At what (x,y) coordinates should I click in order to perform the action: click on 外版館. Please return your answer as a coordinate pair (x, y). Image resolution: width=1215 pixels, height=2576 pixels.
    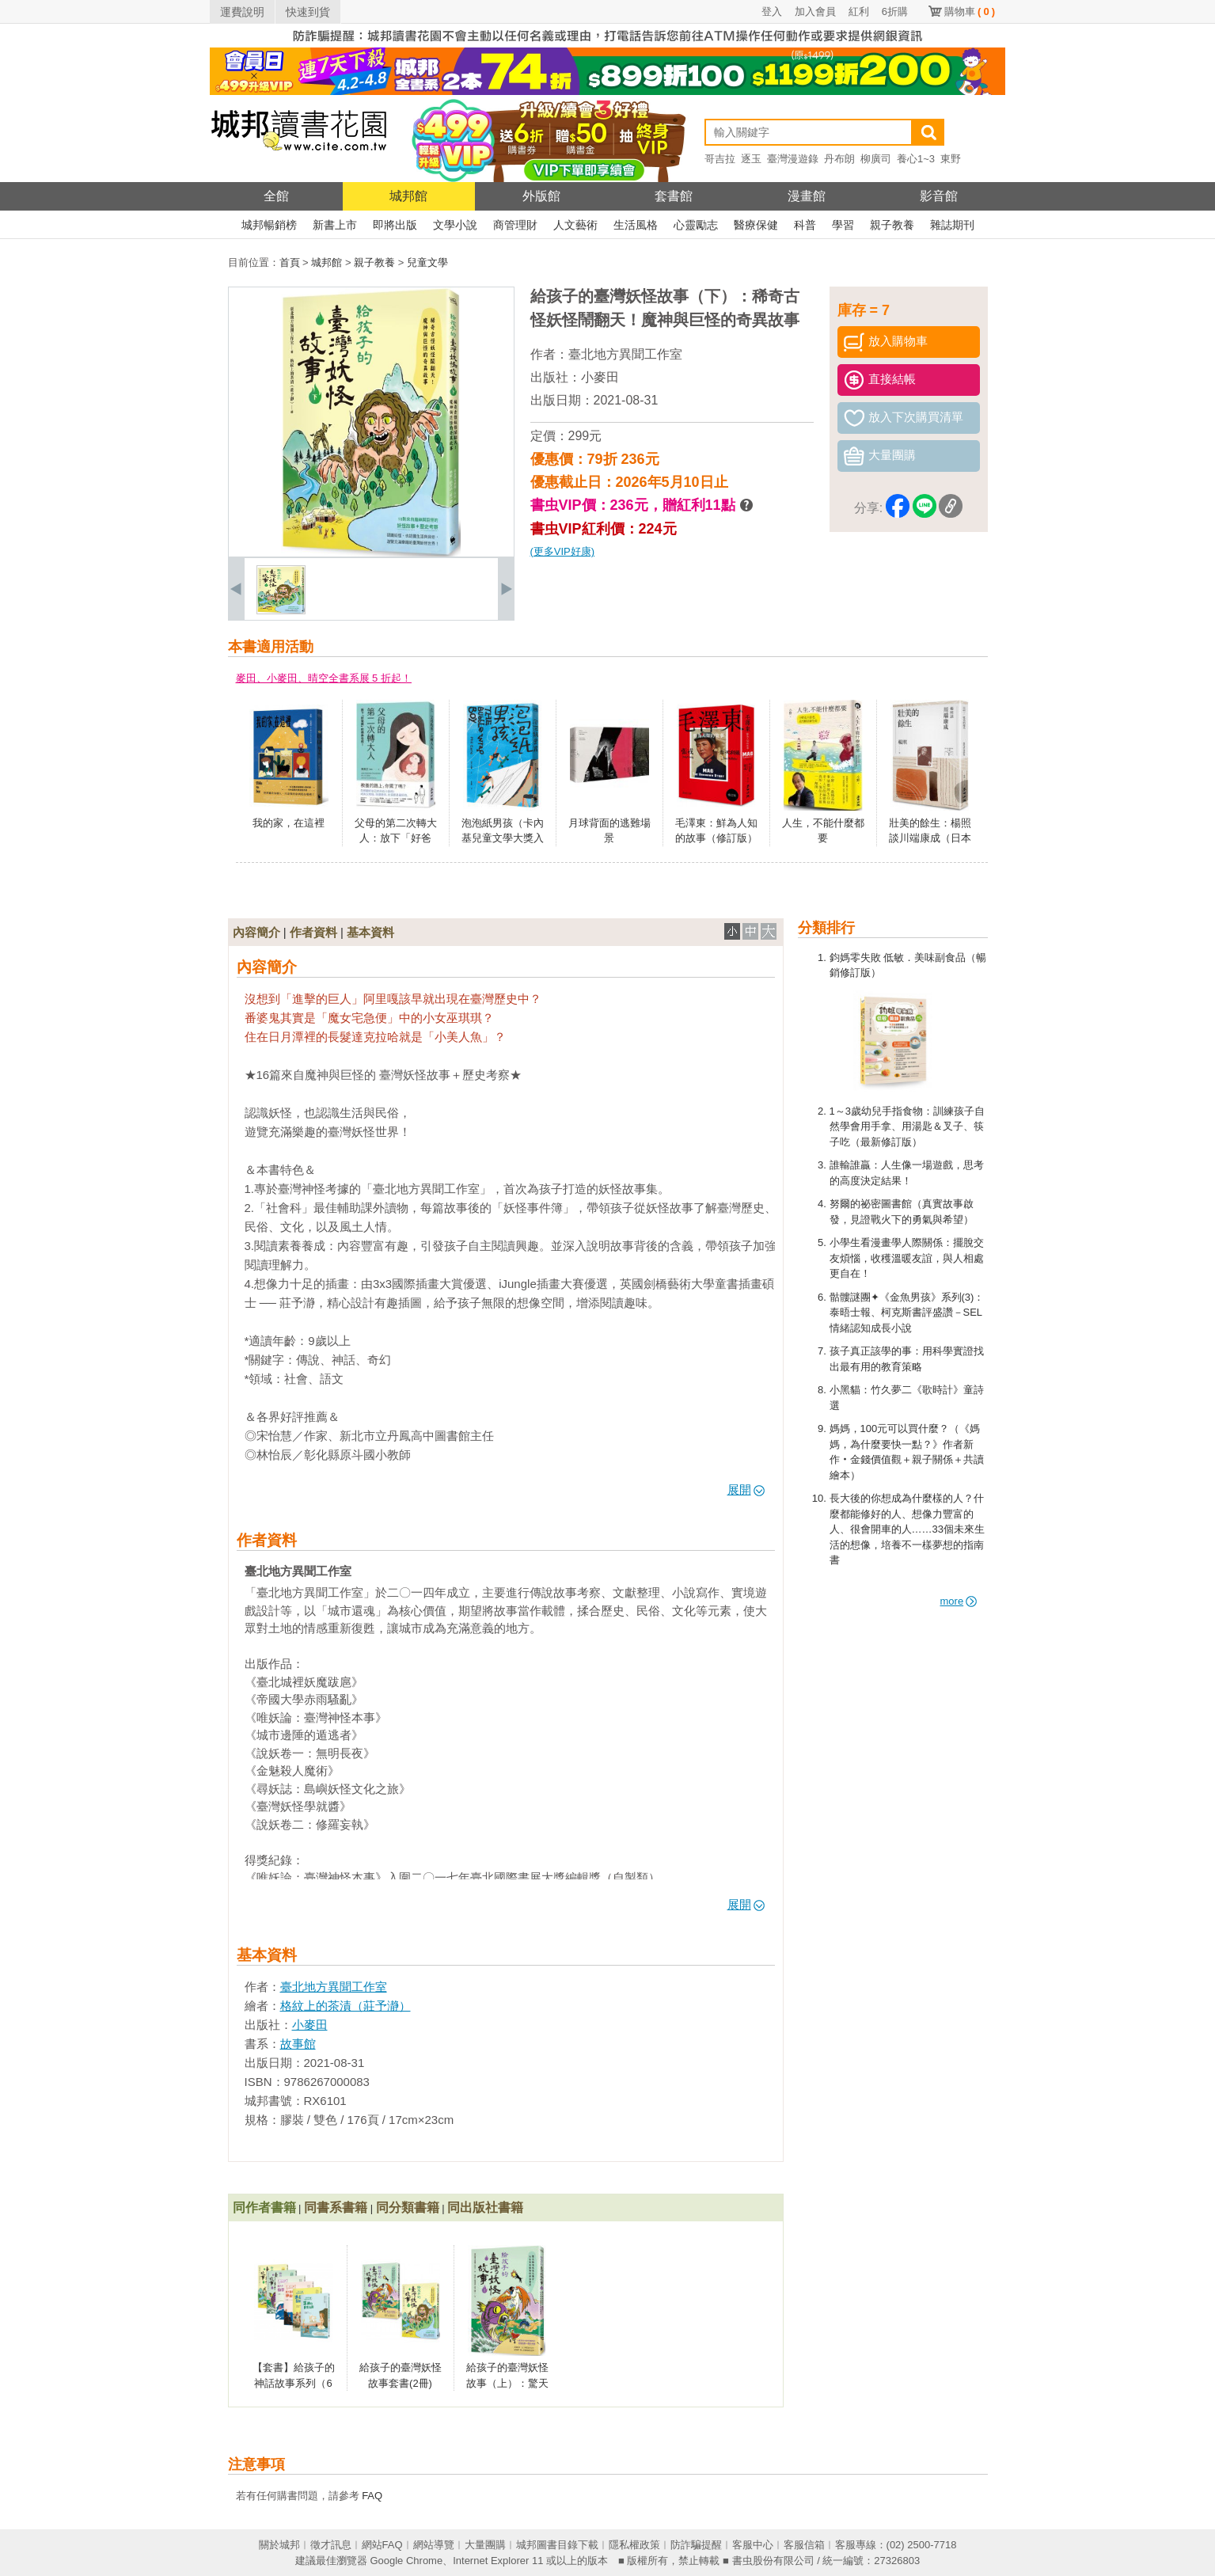
    Looking at the image, I should click on (541, 196).